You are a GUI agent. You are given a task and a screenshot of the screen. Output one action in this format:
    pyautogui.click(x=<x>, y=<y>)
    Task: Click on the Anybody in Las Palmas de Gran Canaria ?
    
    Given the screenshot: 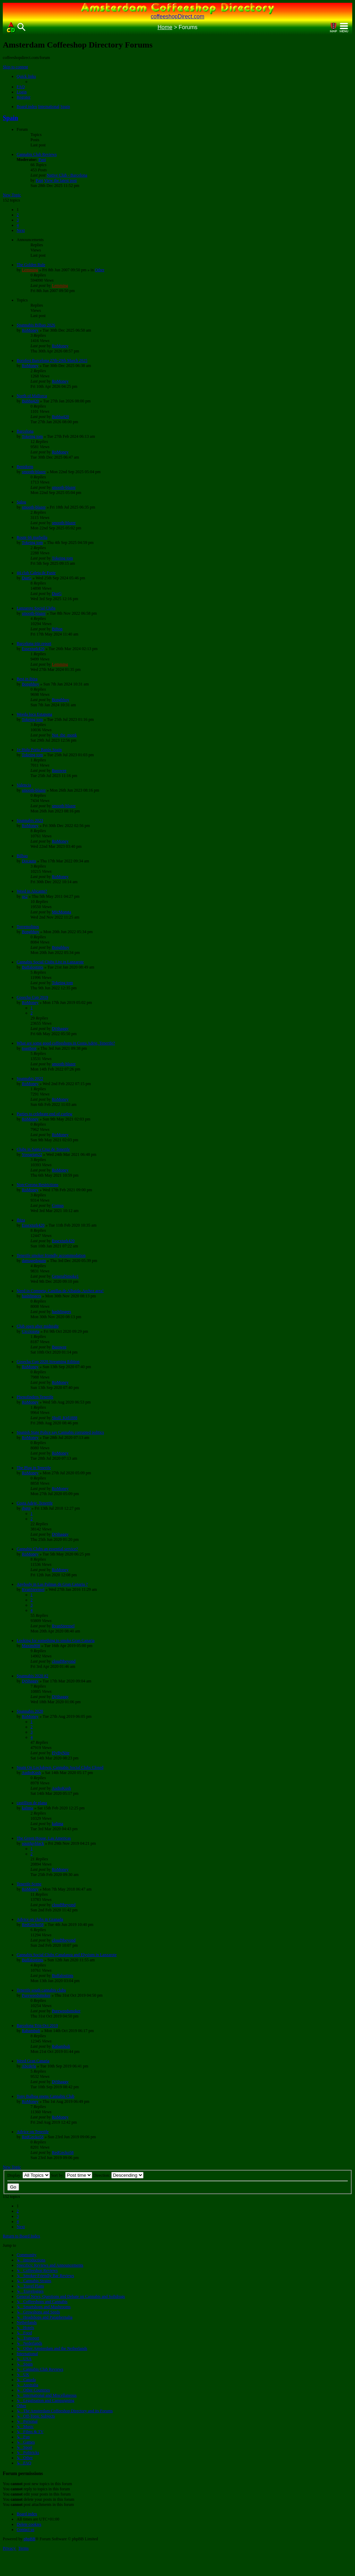 What is the action you would take?
    pyautogui.click(x=52, y=1584)
    